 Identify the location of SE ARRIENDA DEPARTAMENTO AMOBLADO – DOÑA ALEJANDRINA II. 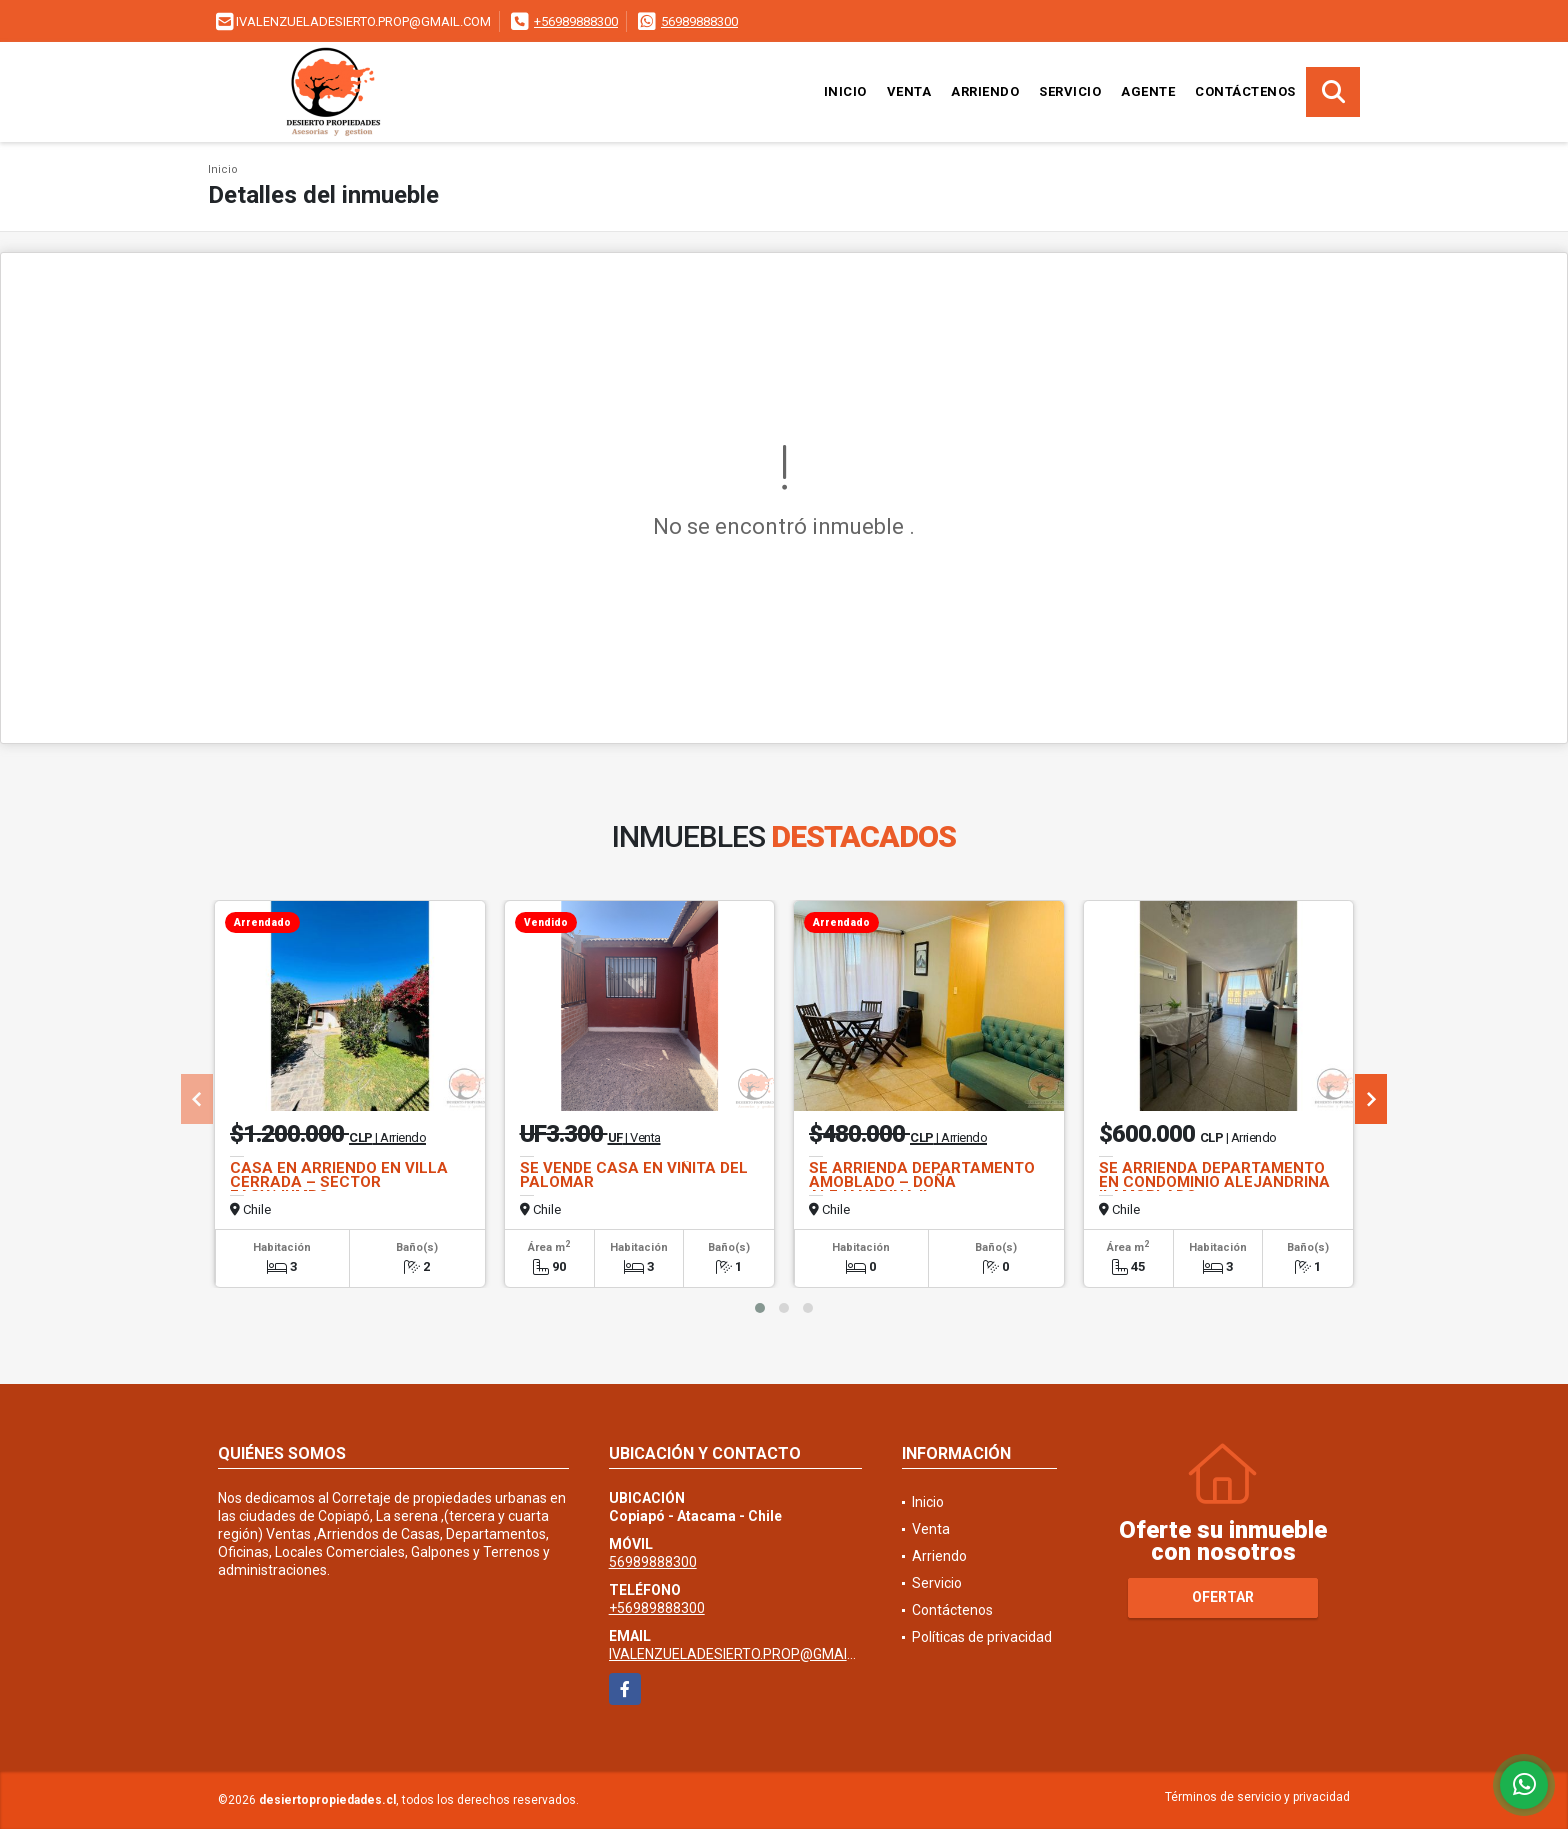
(922, 1182).